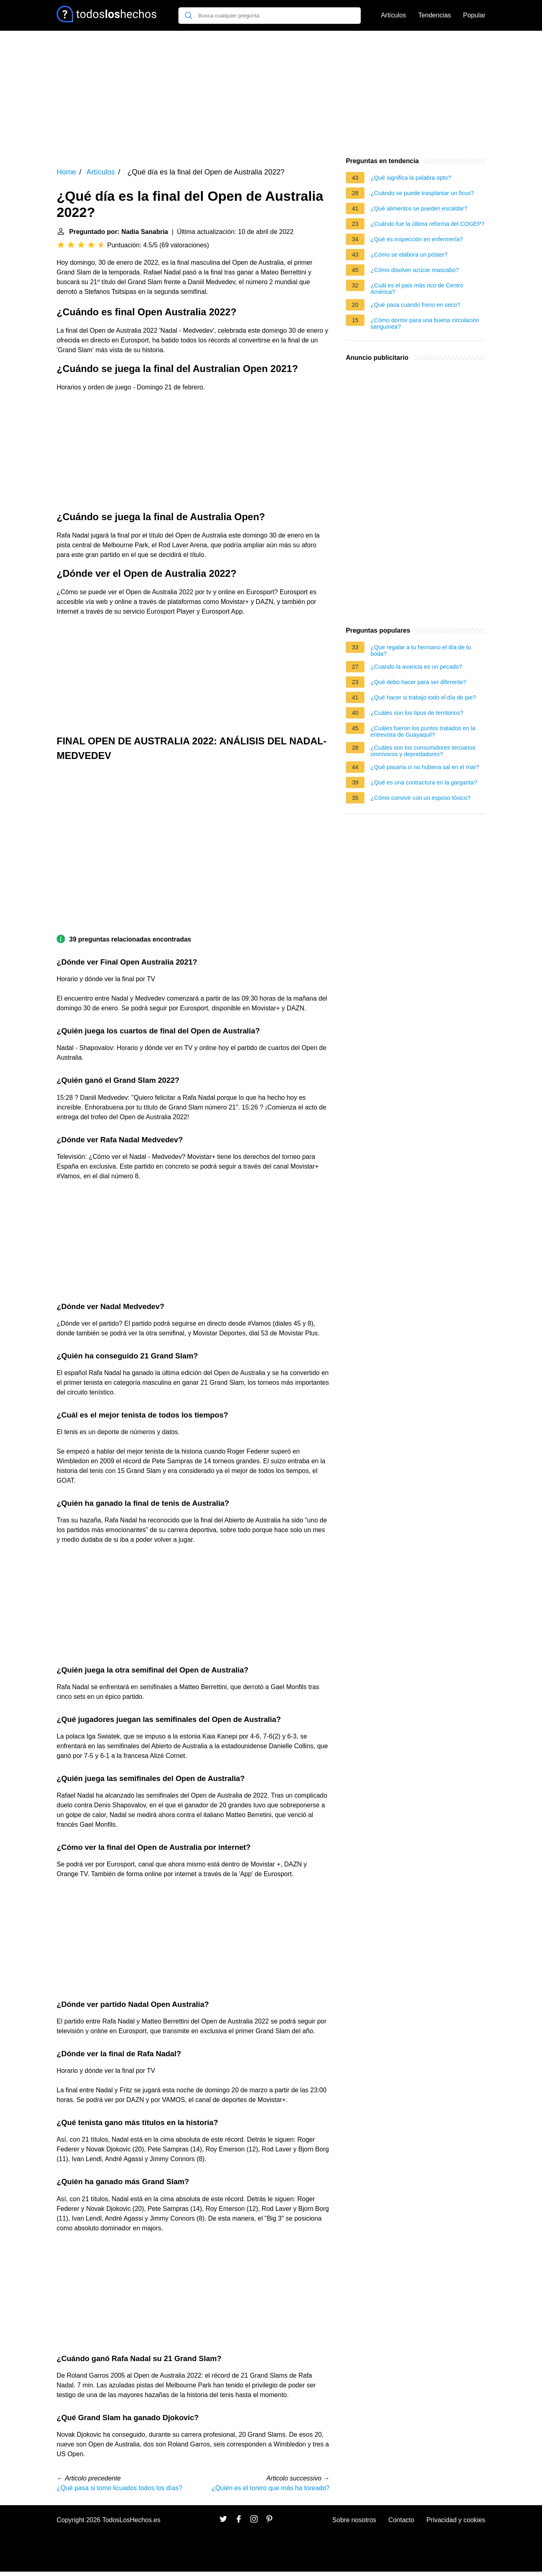  I want to click on ¿Cómo convivir con un esposo tóxico?, so click(420, 798).